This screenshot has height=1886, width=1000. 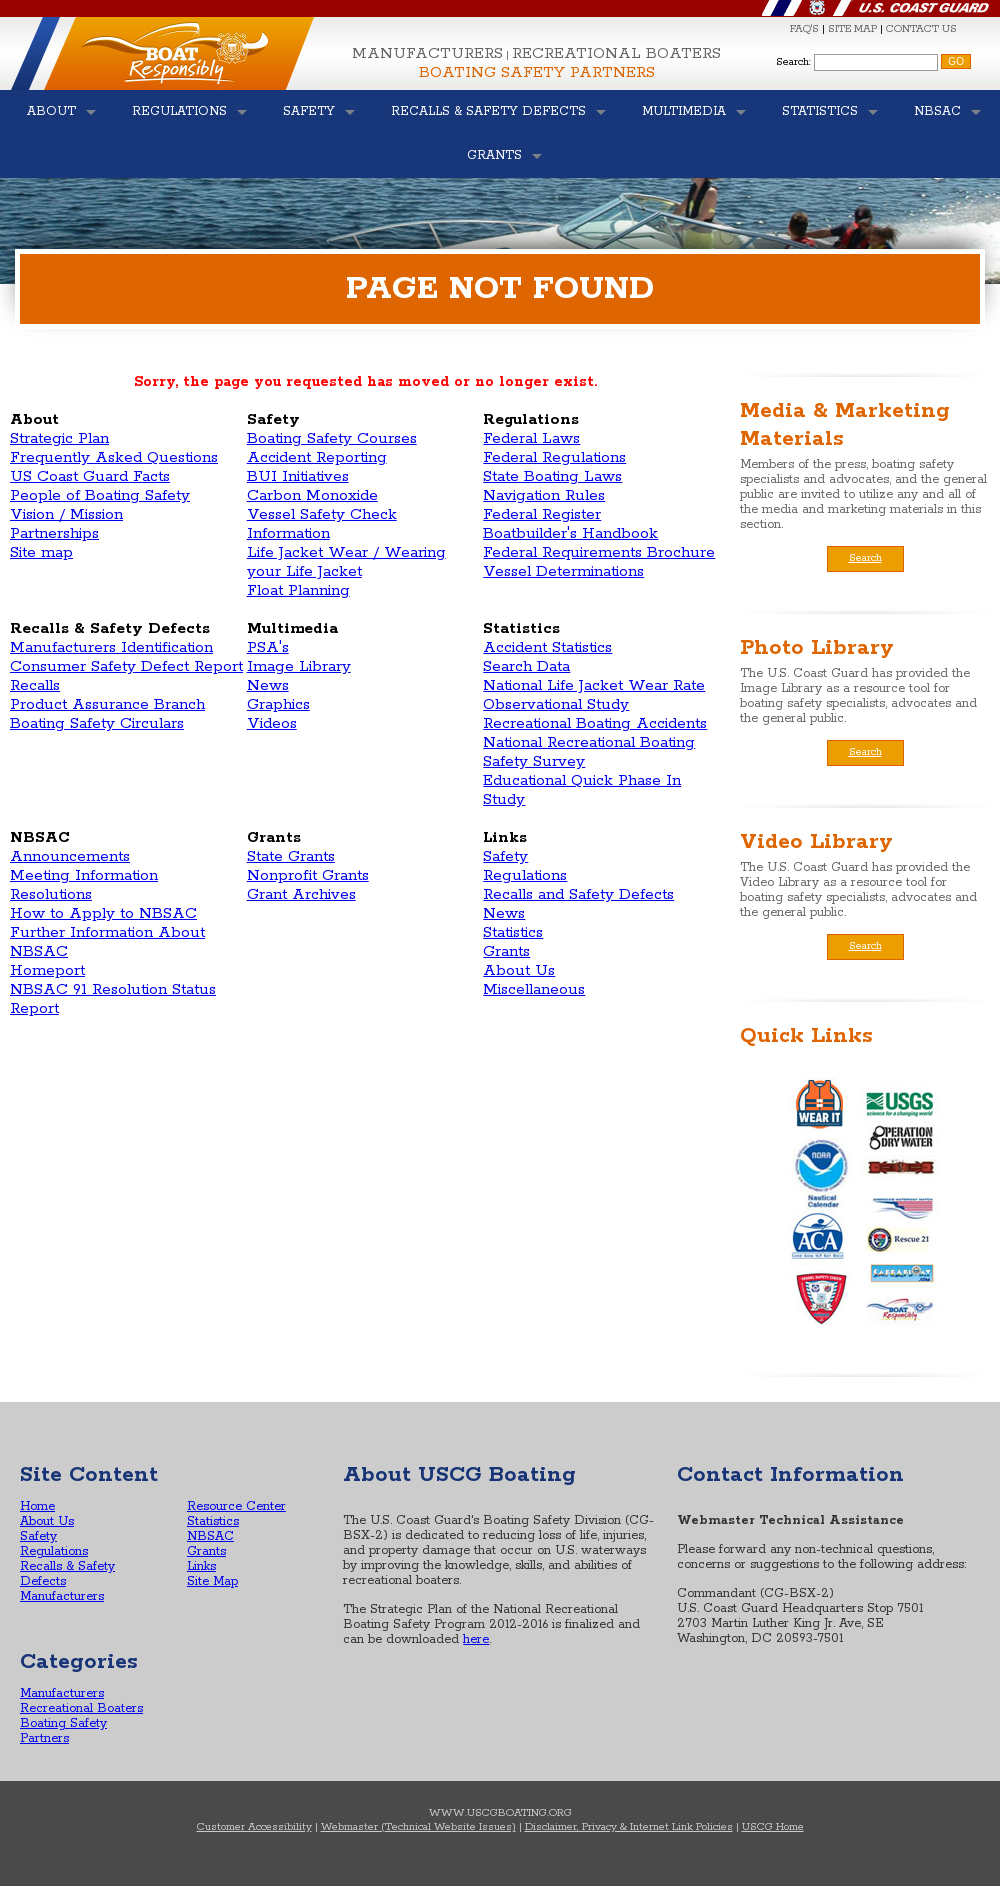 I want to click on Recreational Boaters, so click(x=616, y=53).